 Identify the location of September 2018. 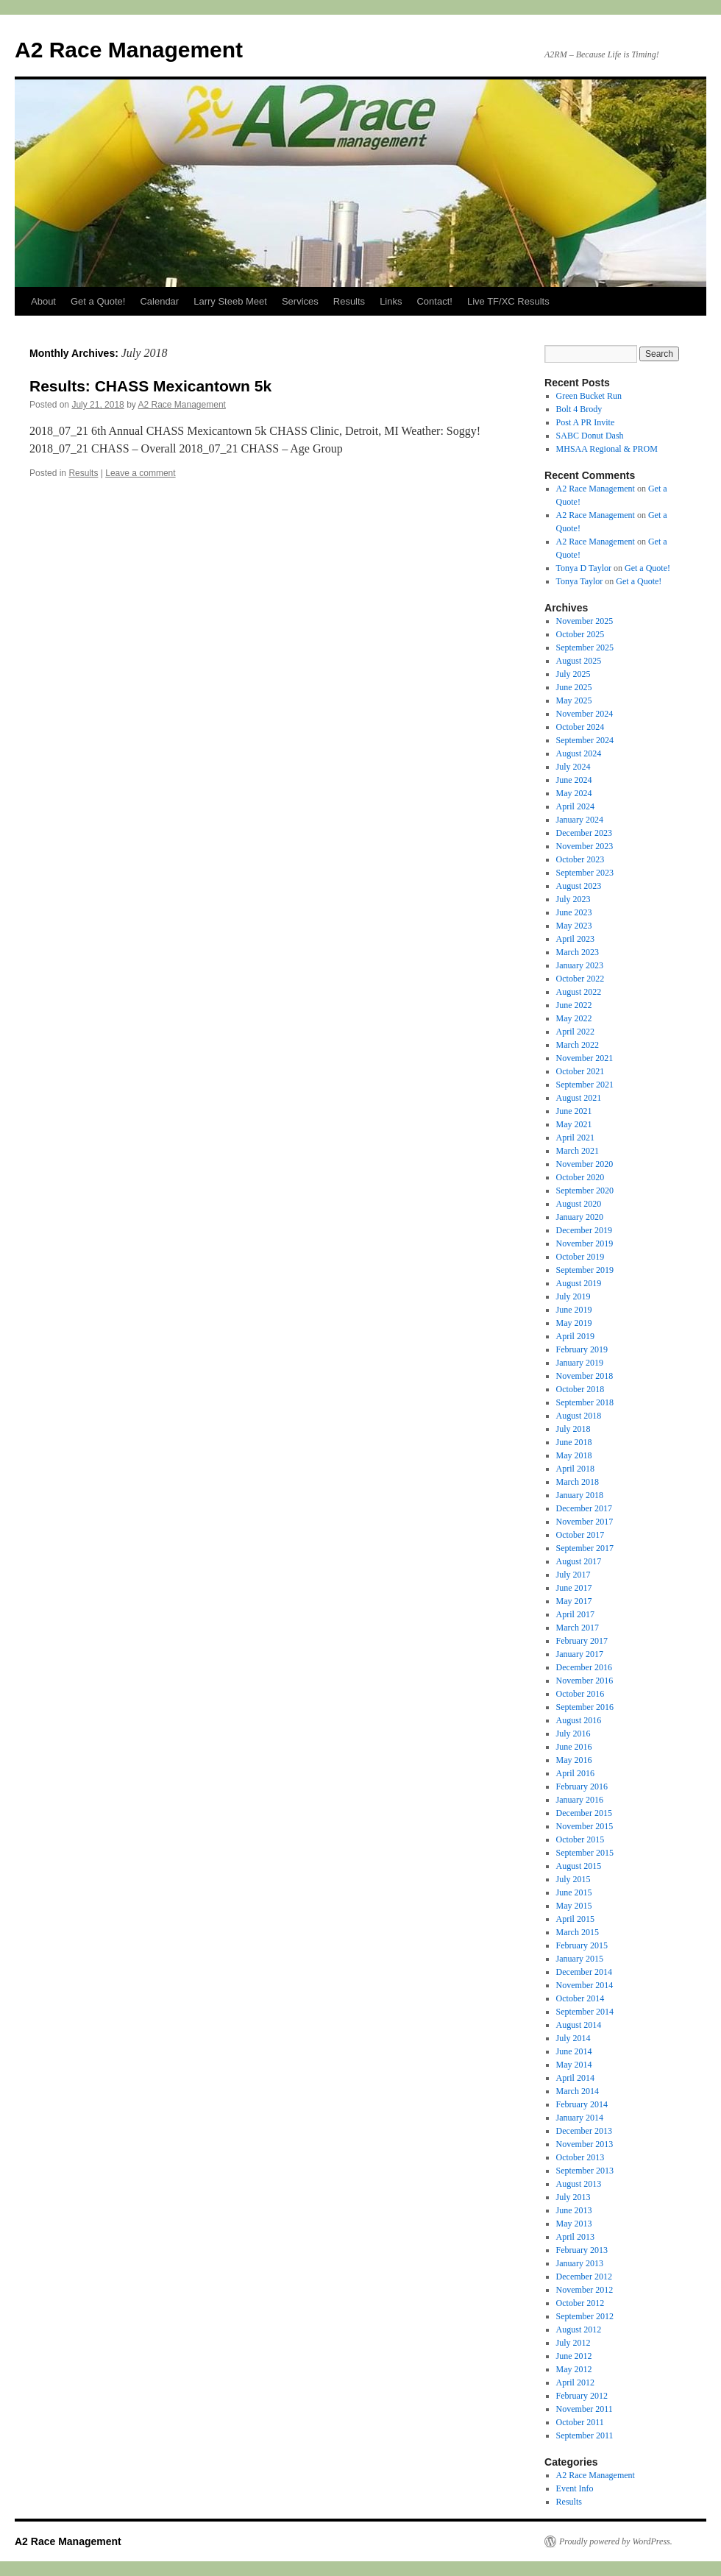
(585, 1402).